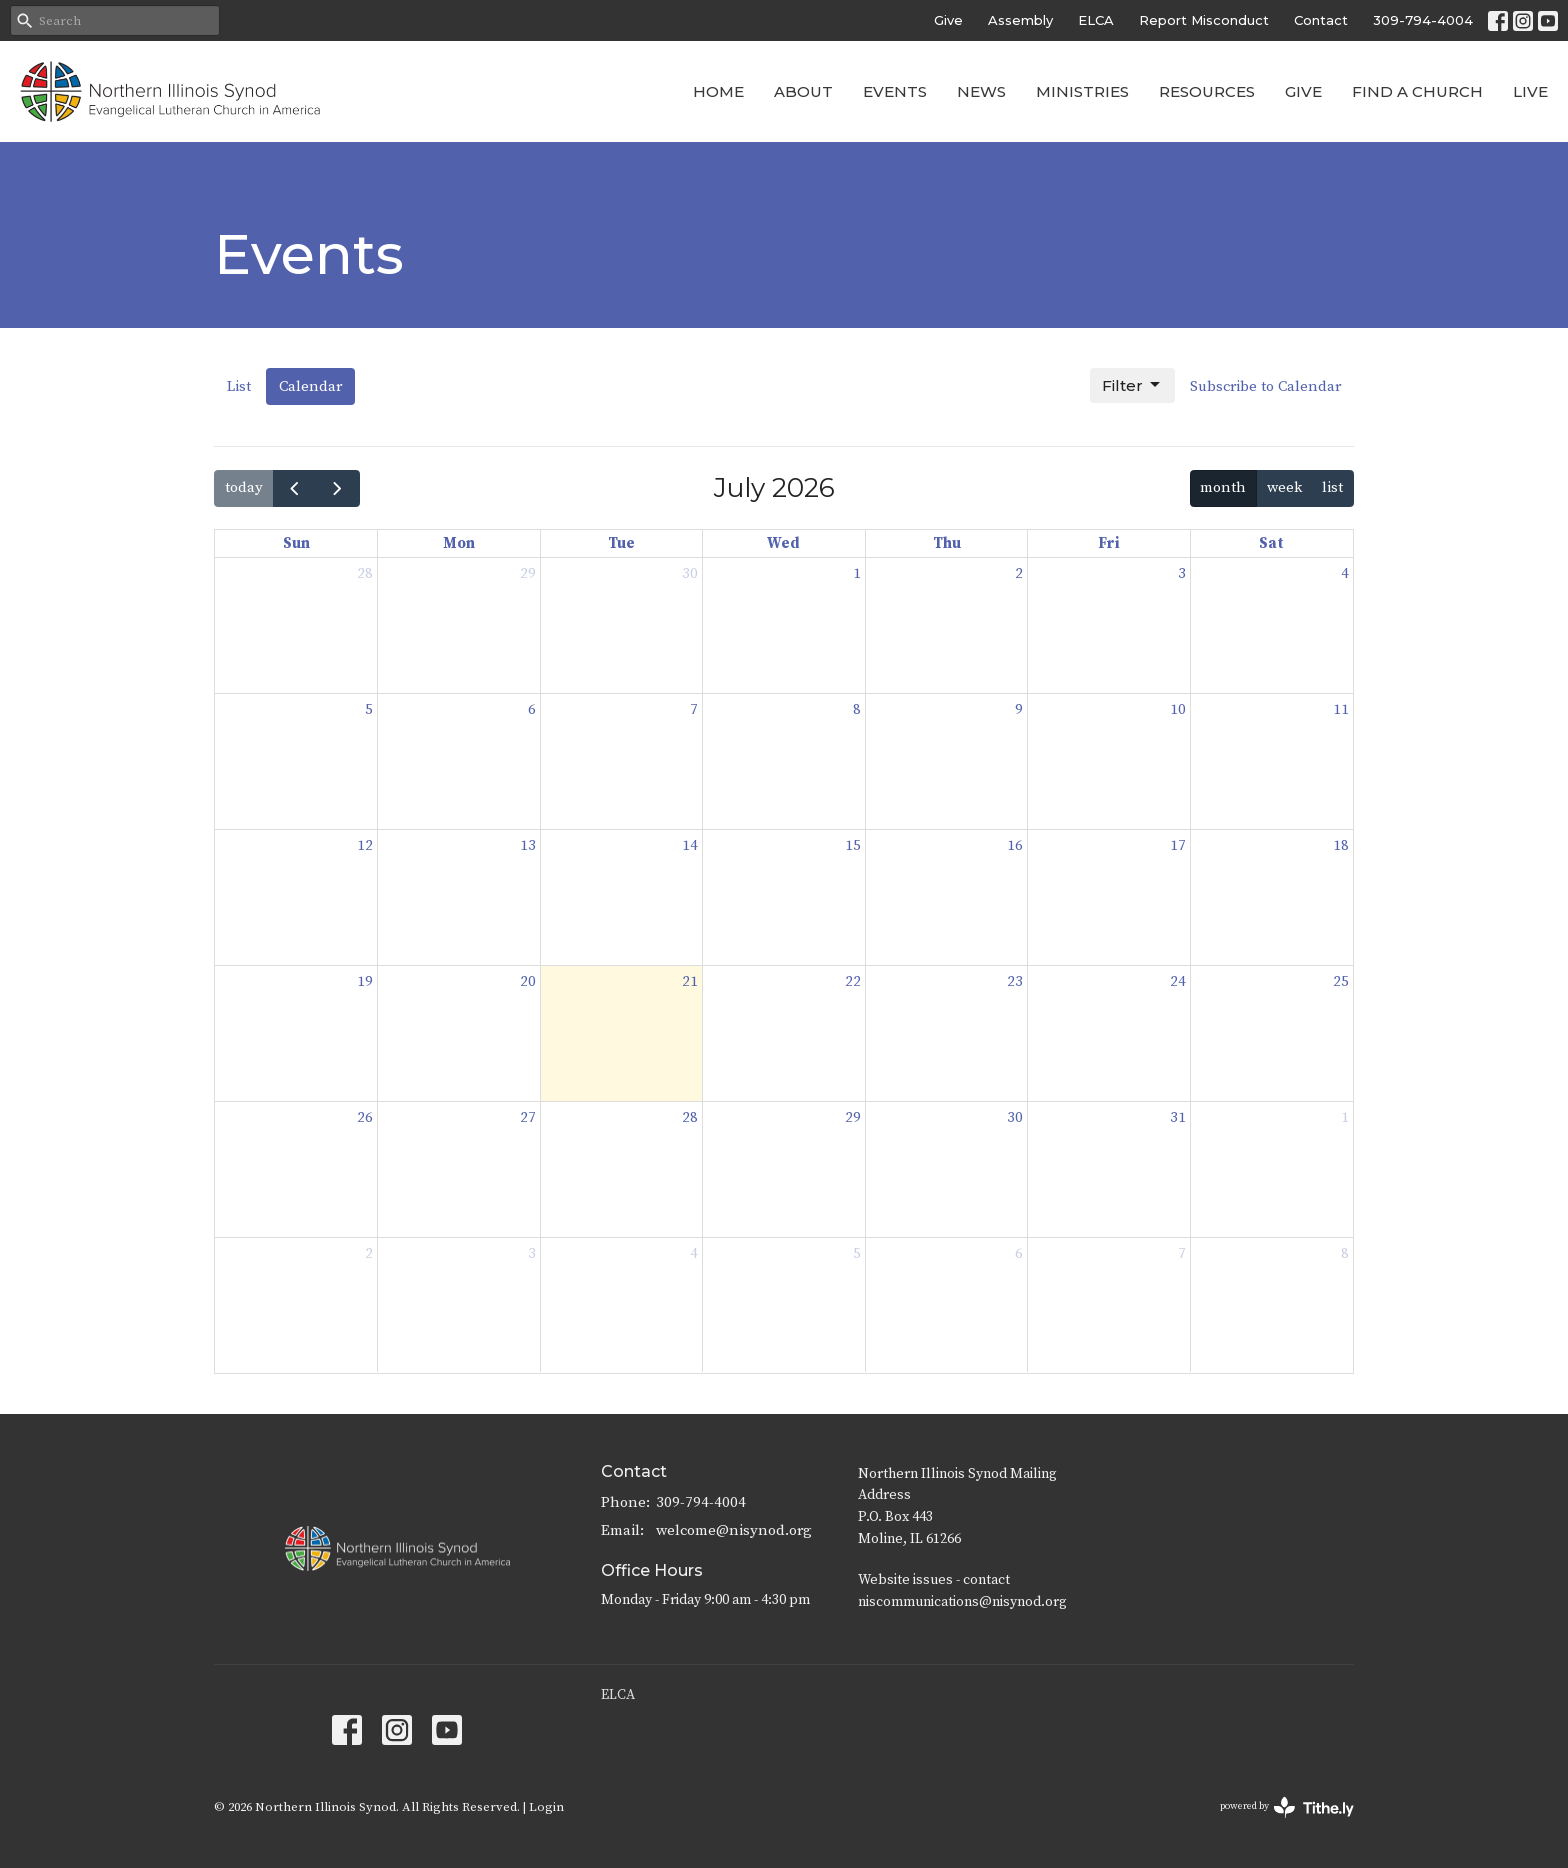 The image size is (1568, 1868). I want to click on 23, so click(1015, 981).